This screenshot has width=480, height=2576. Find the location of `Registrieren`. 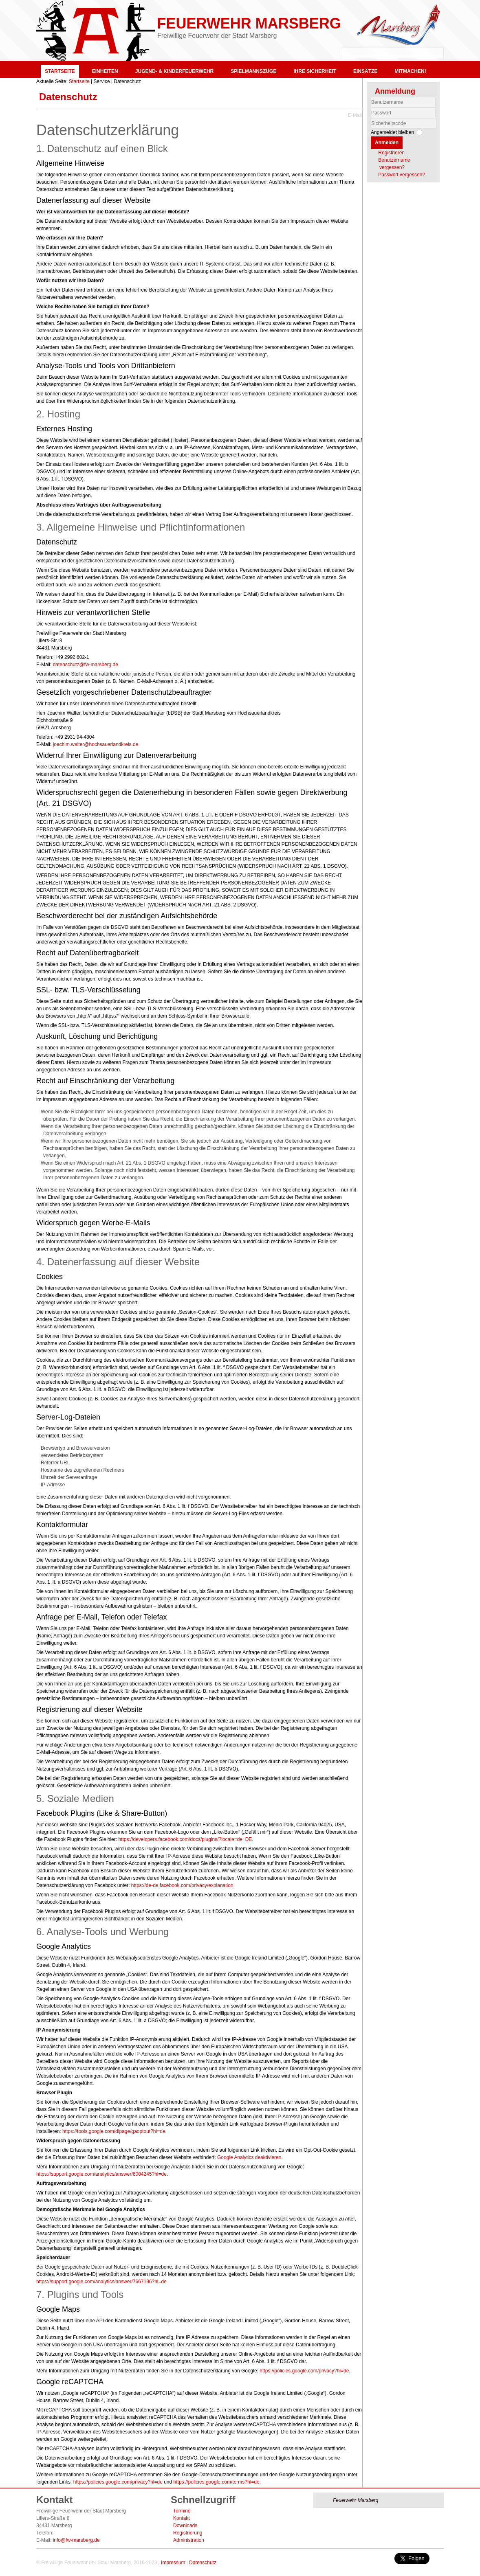

Registrieren is located at coordinates (391, 153).